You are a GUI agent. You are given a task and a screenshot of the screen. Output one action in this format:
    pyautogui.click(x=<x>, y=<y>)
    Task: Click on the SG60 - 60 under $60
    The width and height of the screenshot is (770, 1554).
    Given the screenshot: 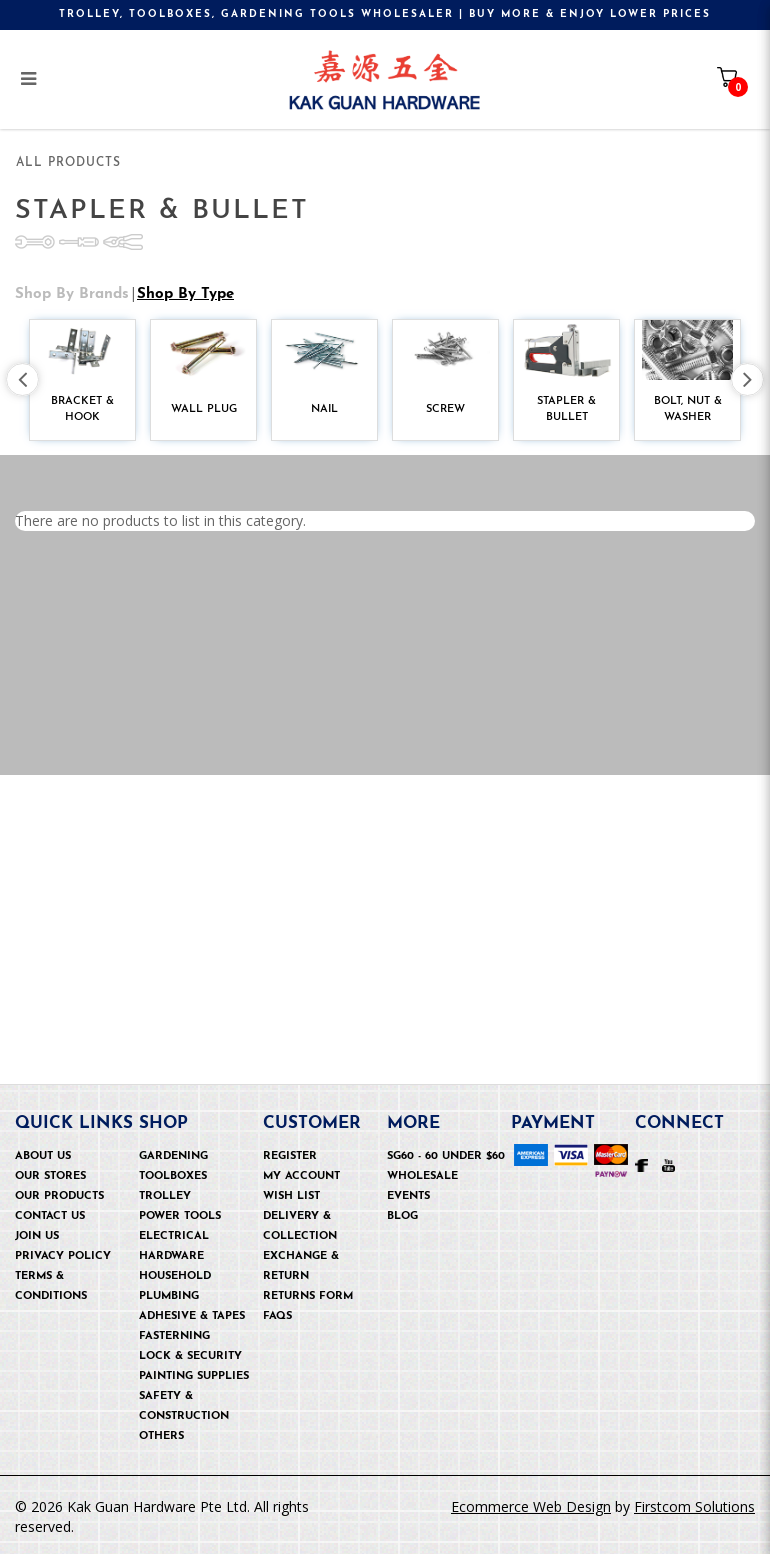 What is the action you would take?
    pyautogui.click(x=446, y=1156)
    